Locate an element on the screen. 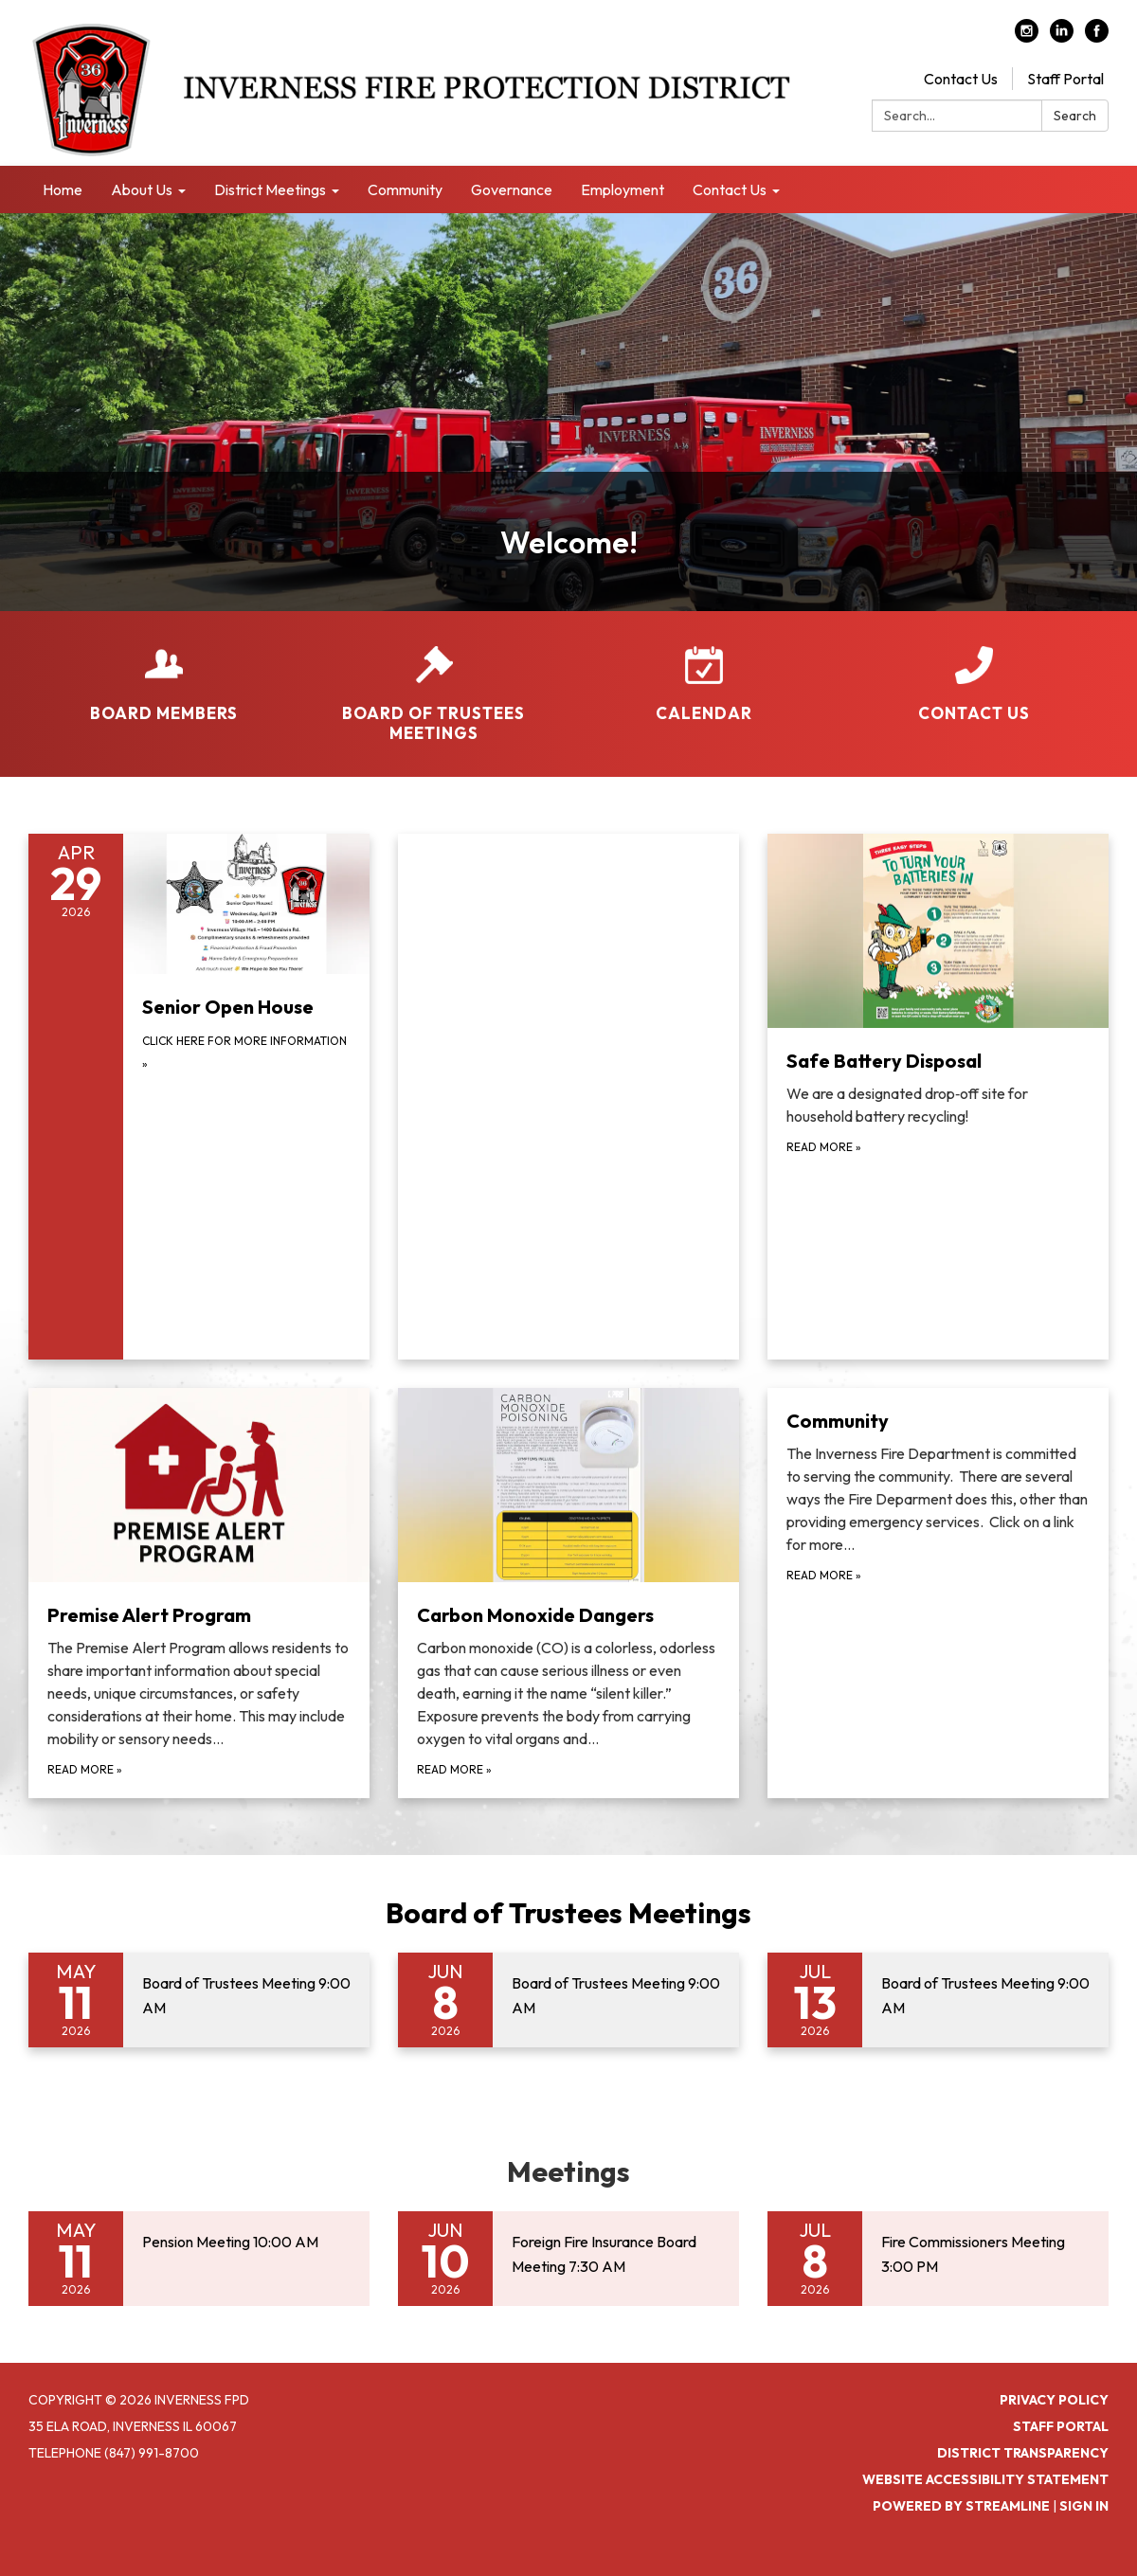 The image size is (1137, 2576). District Meetings [menuitem] is located at coordinates (270, 189).